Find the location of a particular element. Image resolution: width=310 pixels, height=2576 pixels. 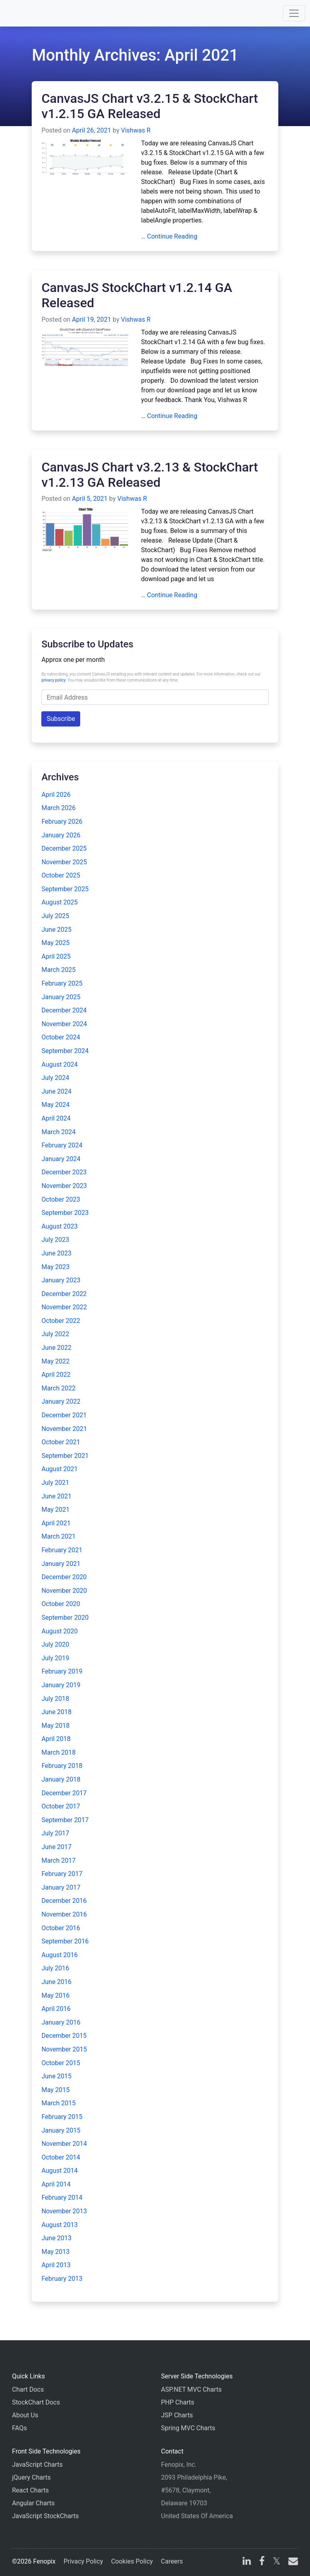

October 2022 is located at coordinates (60, 1321).